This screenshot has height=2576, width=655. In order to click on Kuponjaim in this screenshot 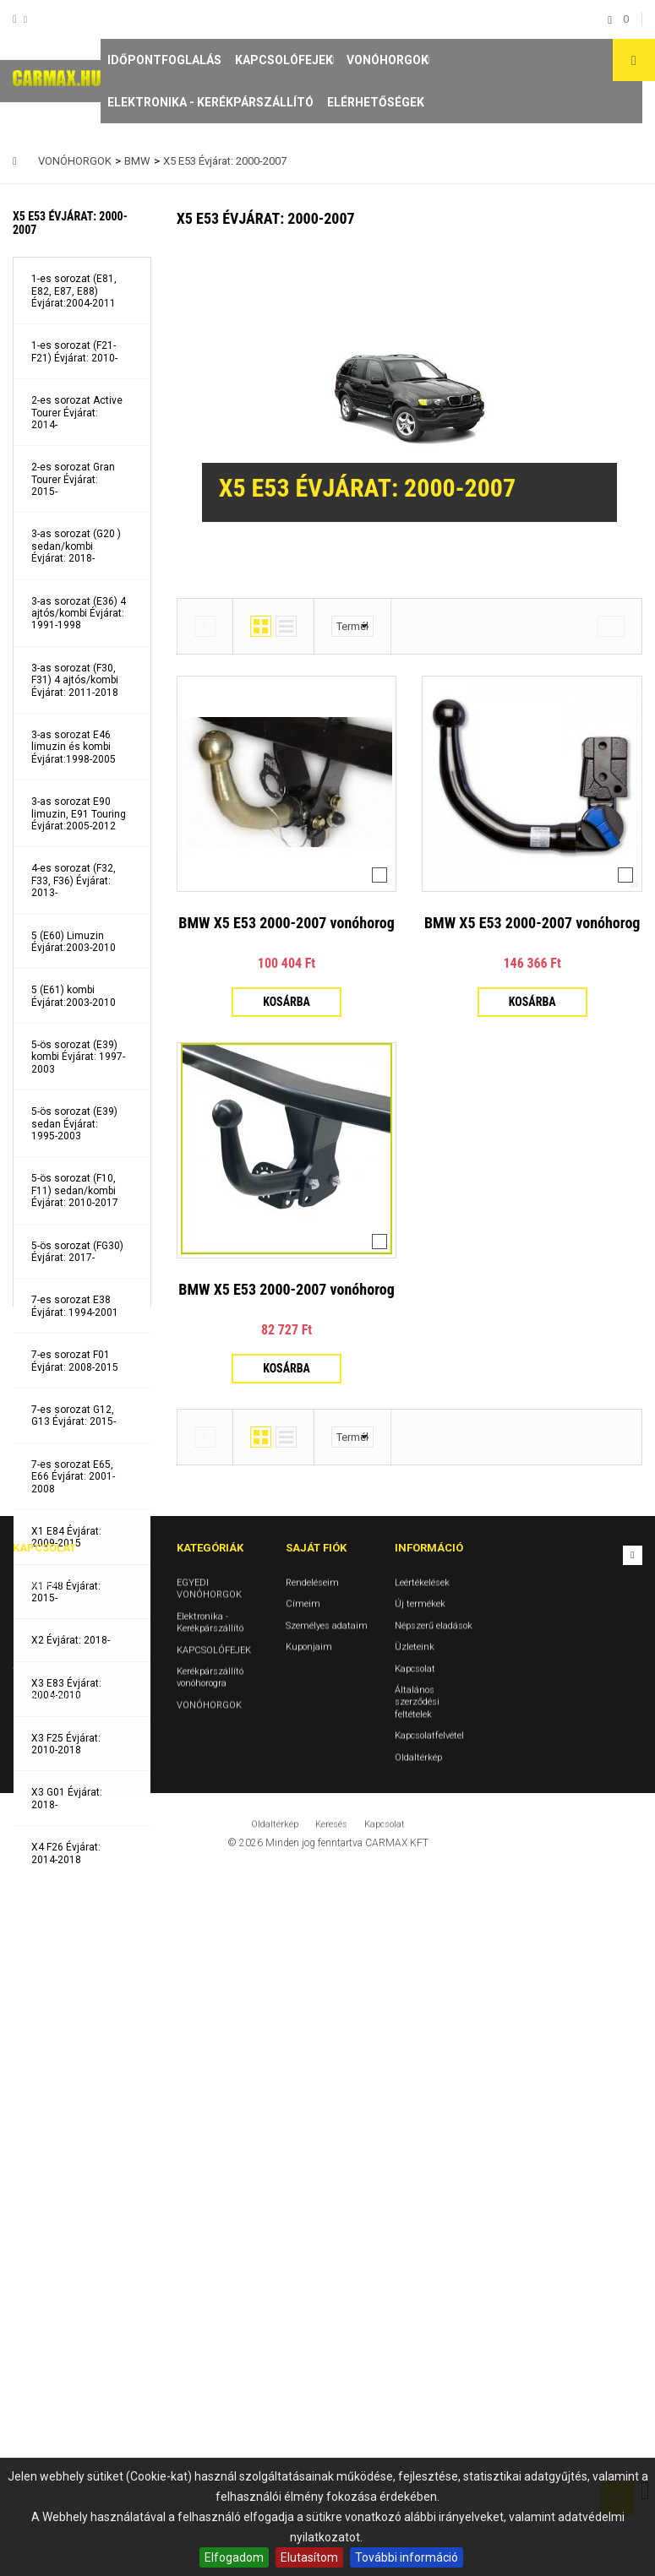, I will do `click(309, 2352)`.